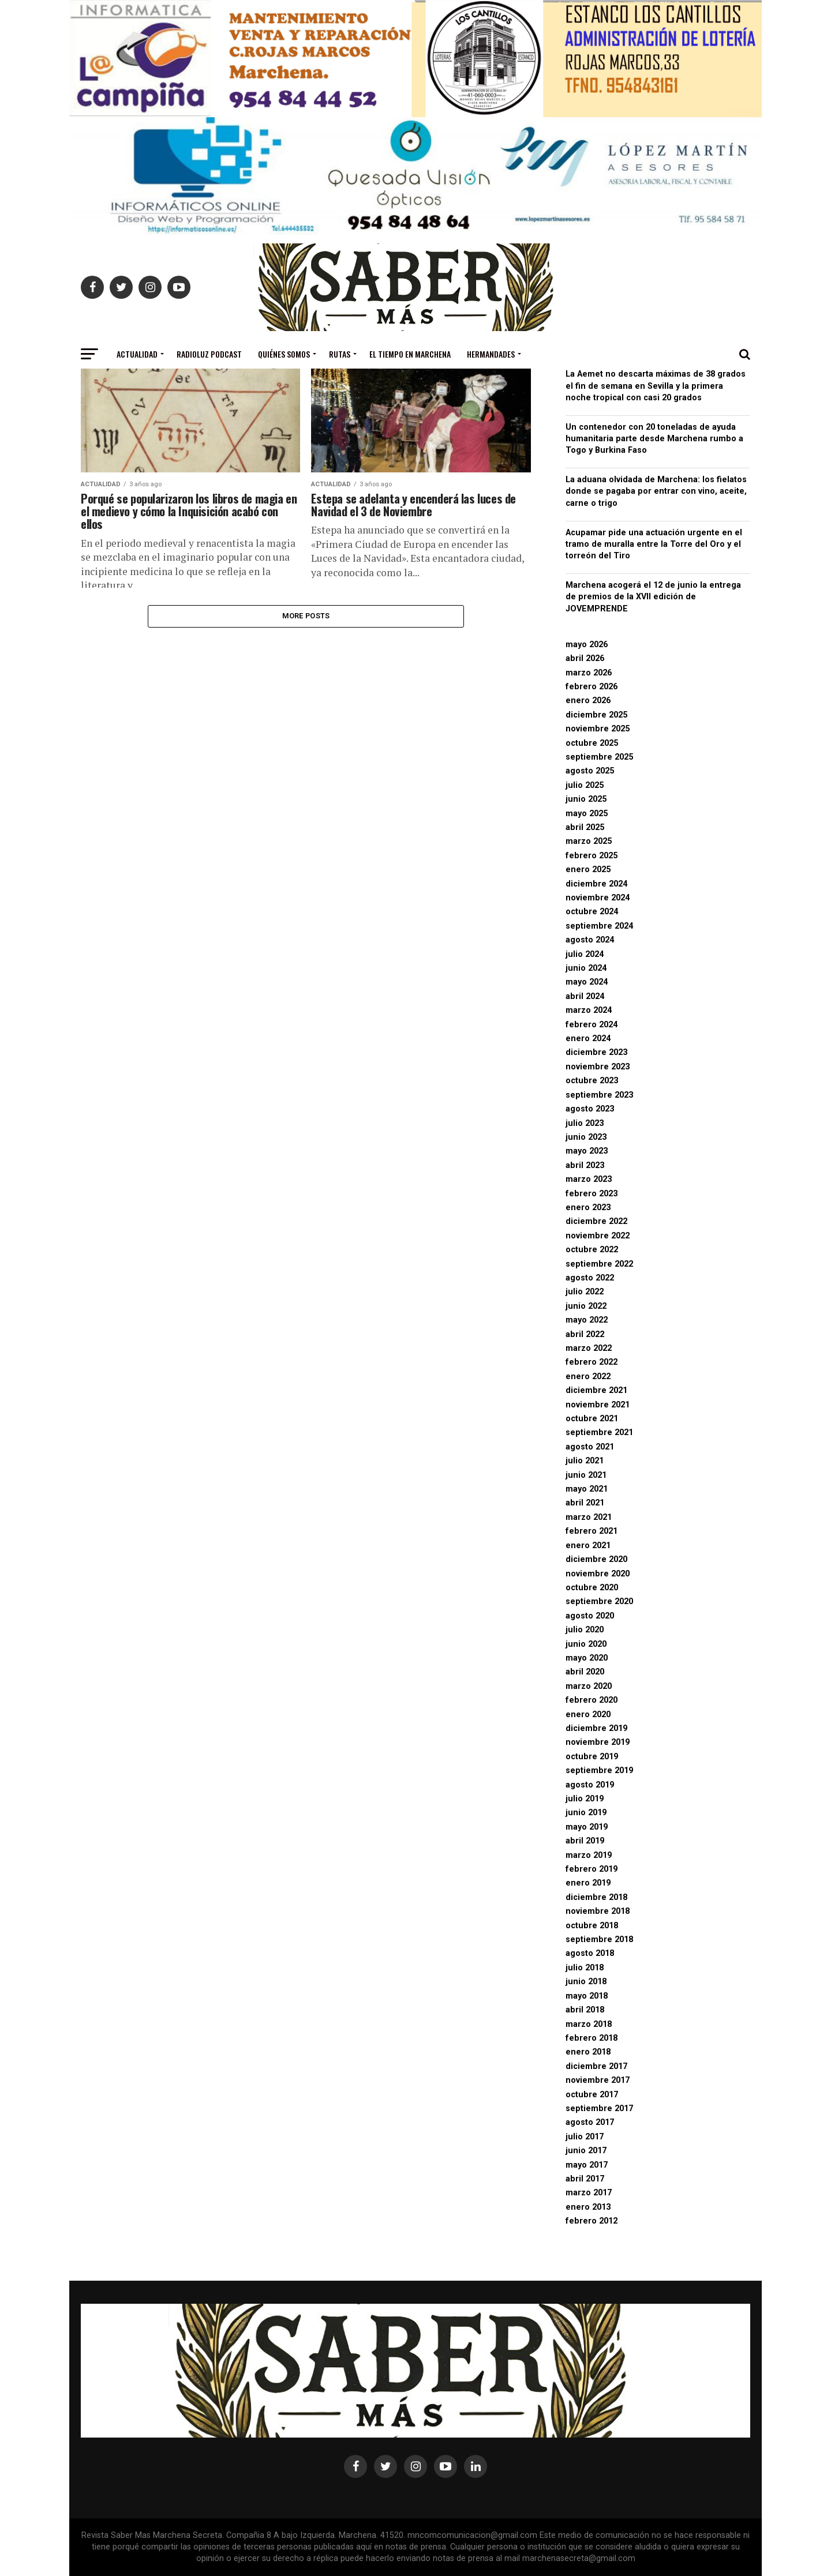  Describe the element at coordinates (598, 1742) in the screenshot. I see `noviembre 2019` at that location.